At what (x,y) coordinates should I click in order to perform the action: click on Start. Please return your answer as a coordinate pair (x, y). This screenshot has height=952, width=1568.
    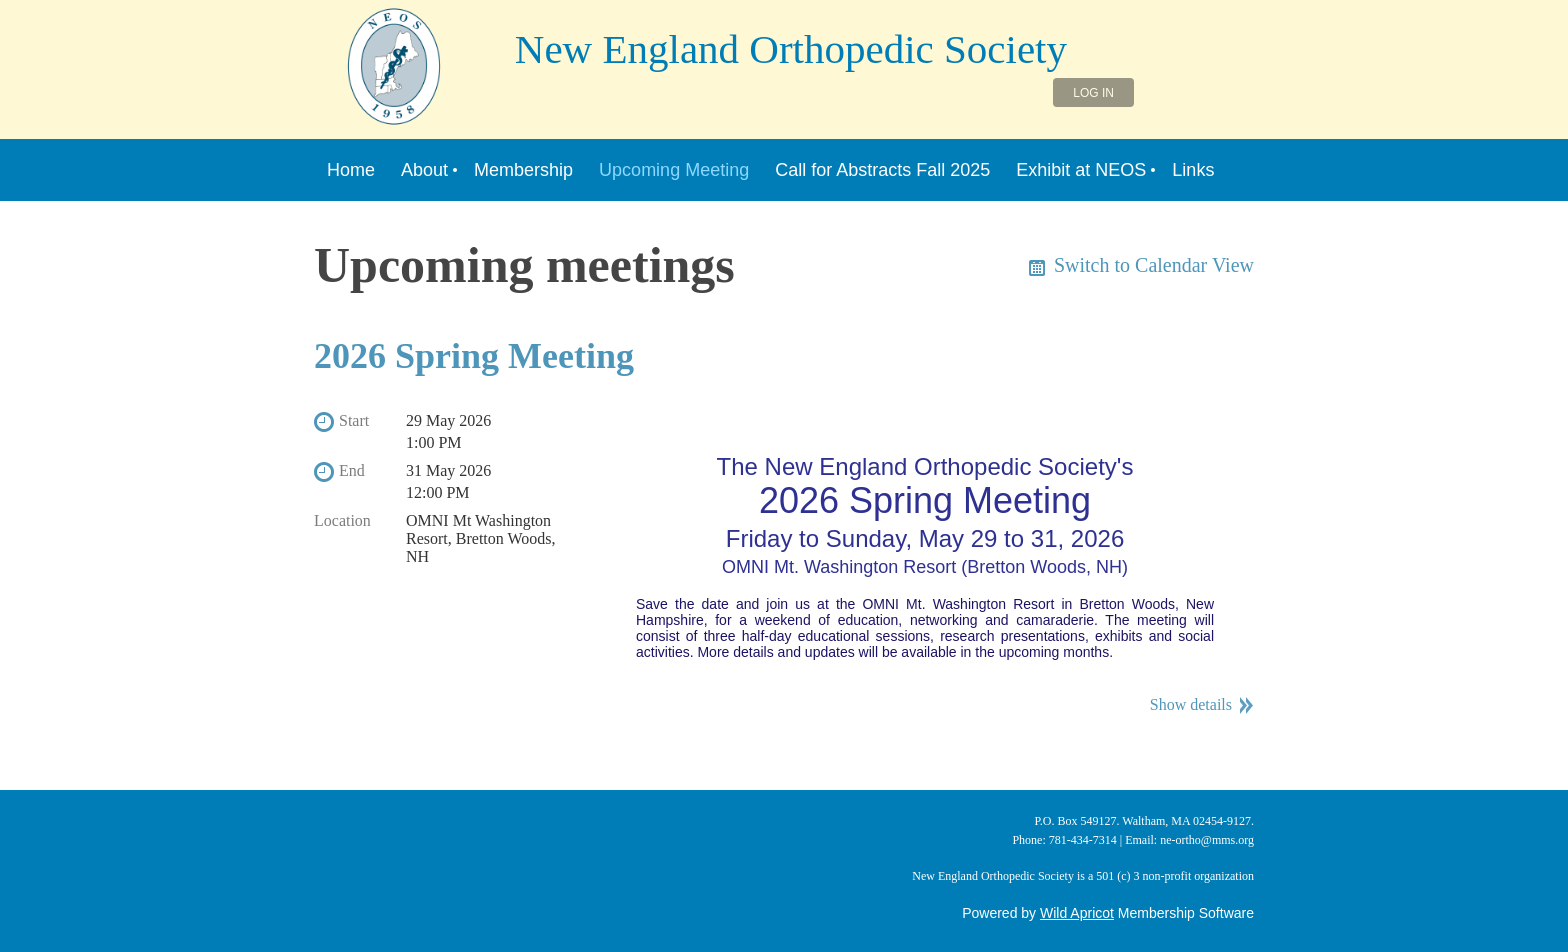
    Looking at the image, I should click on (354, 420).